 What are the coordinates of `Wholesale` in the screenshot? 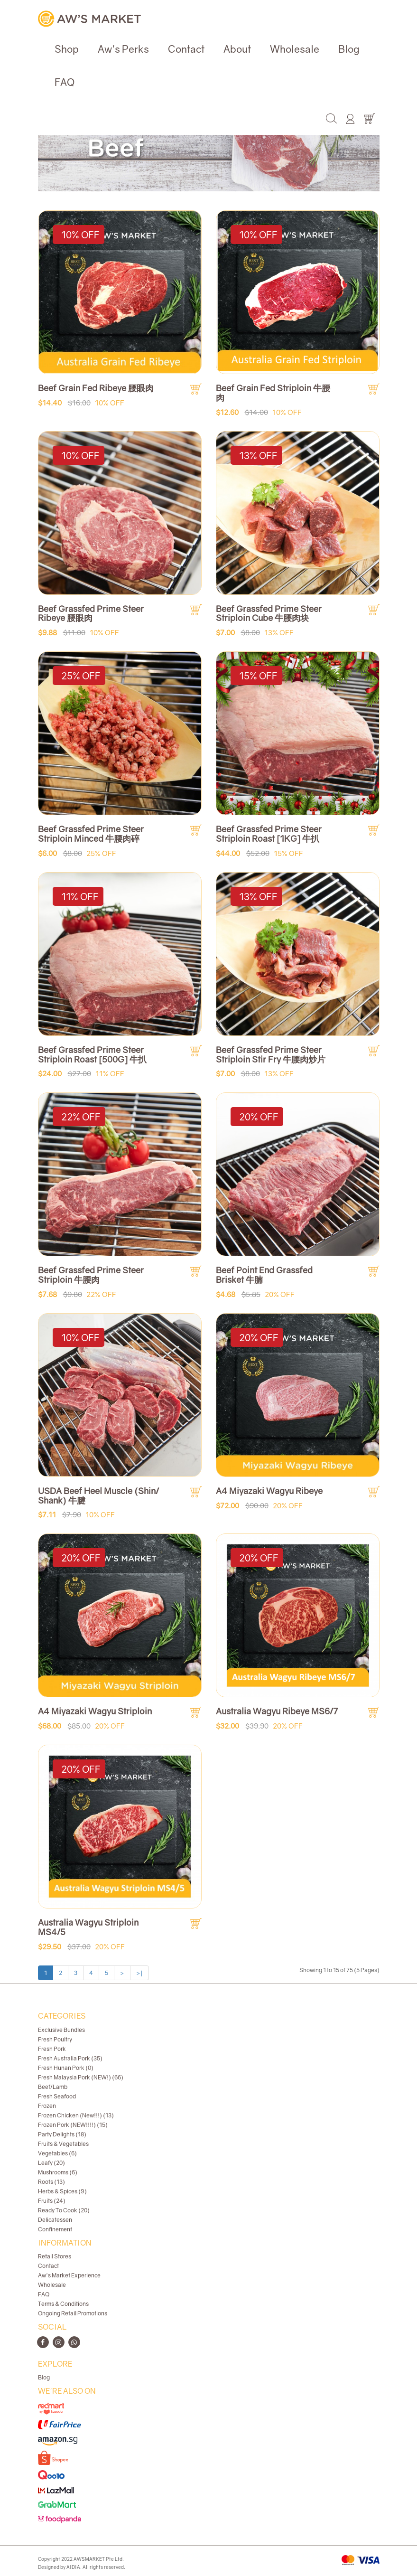 It's located at (294, 49).